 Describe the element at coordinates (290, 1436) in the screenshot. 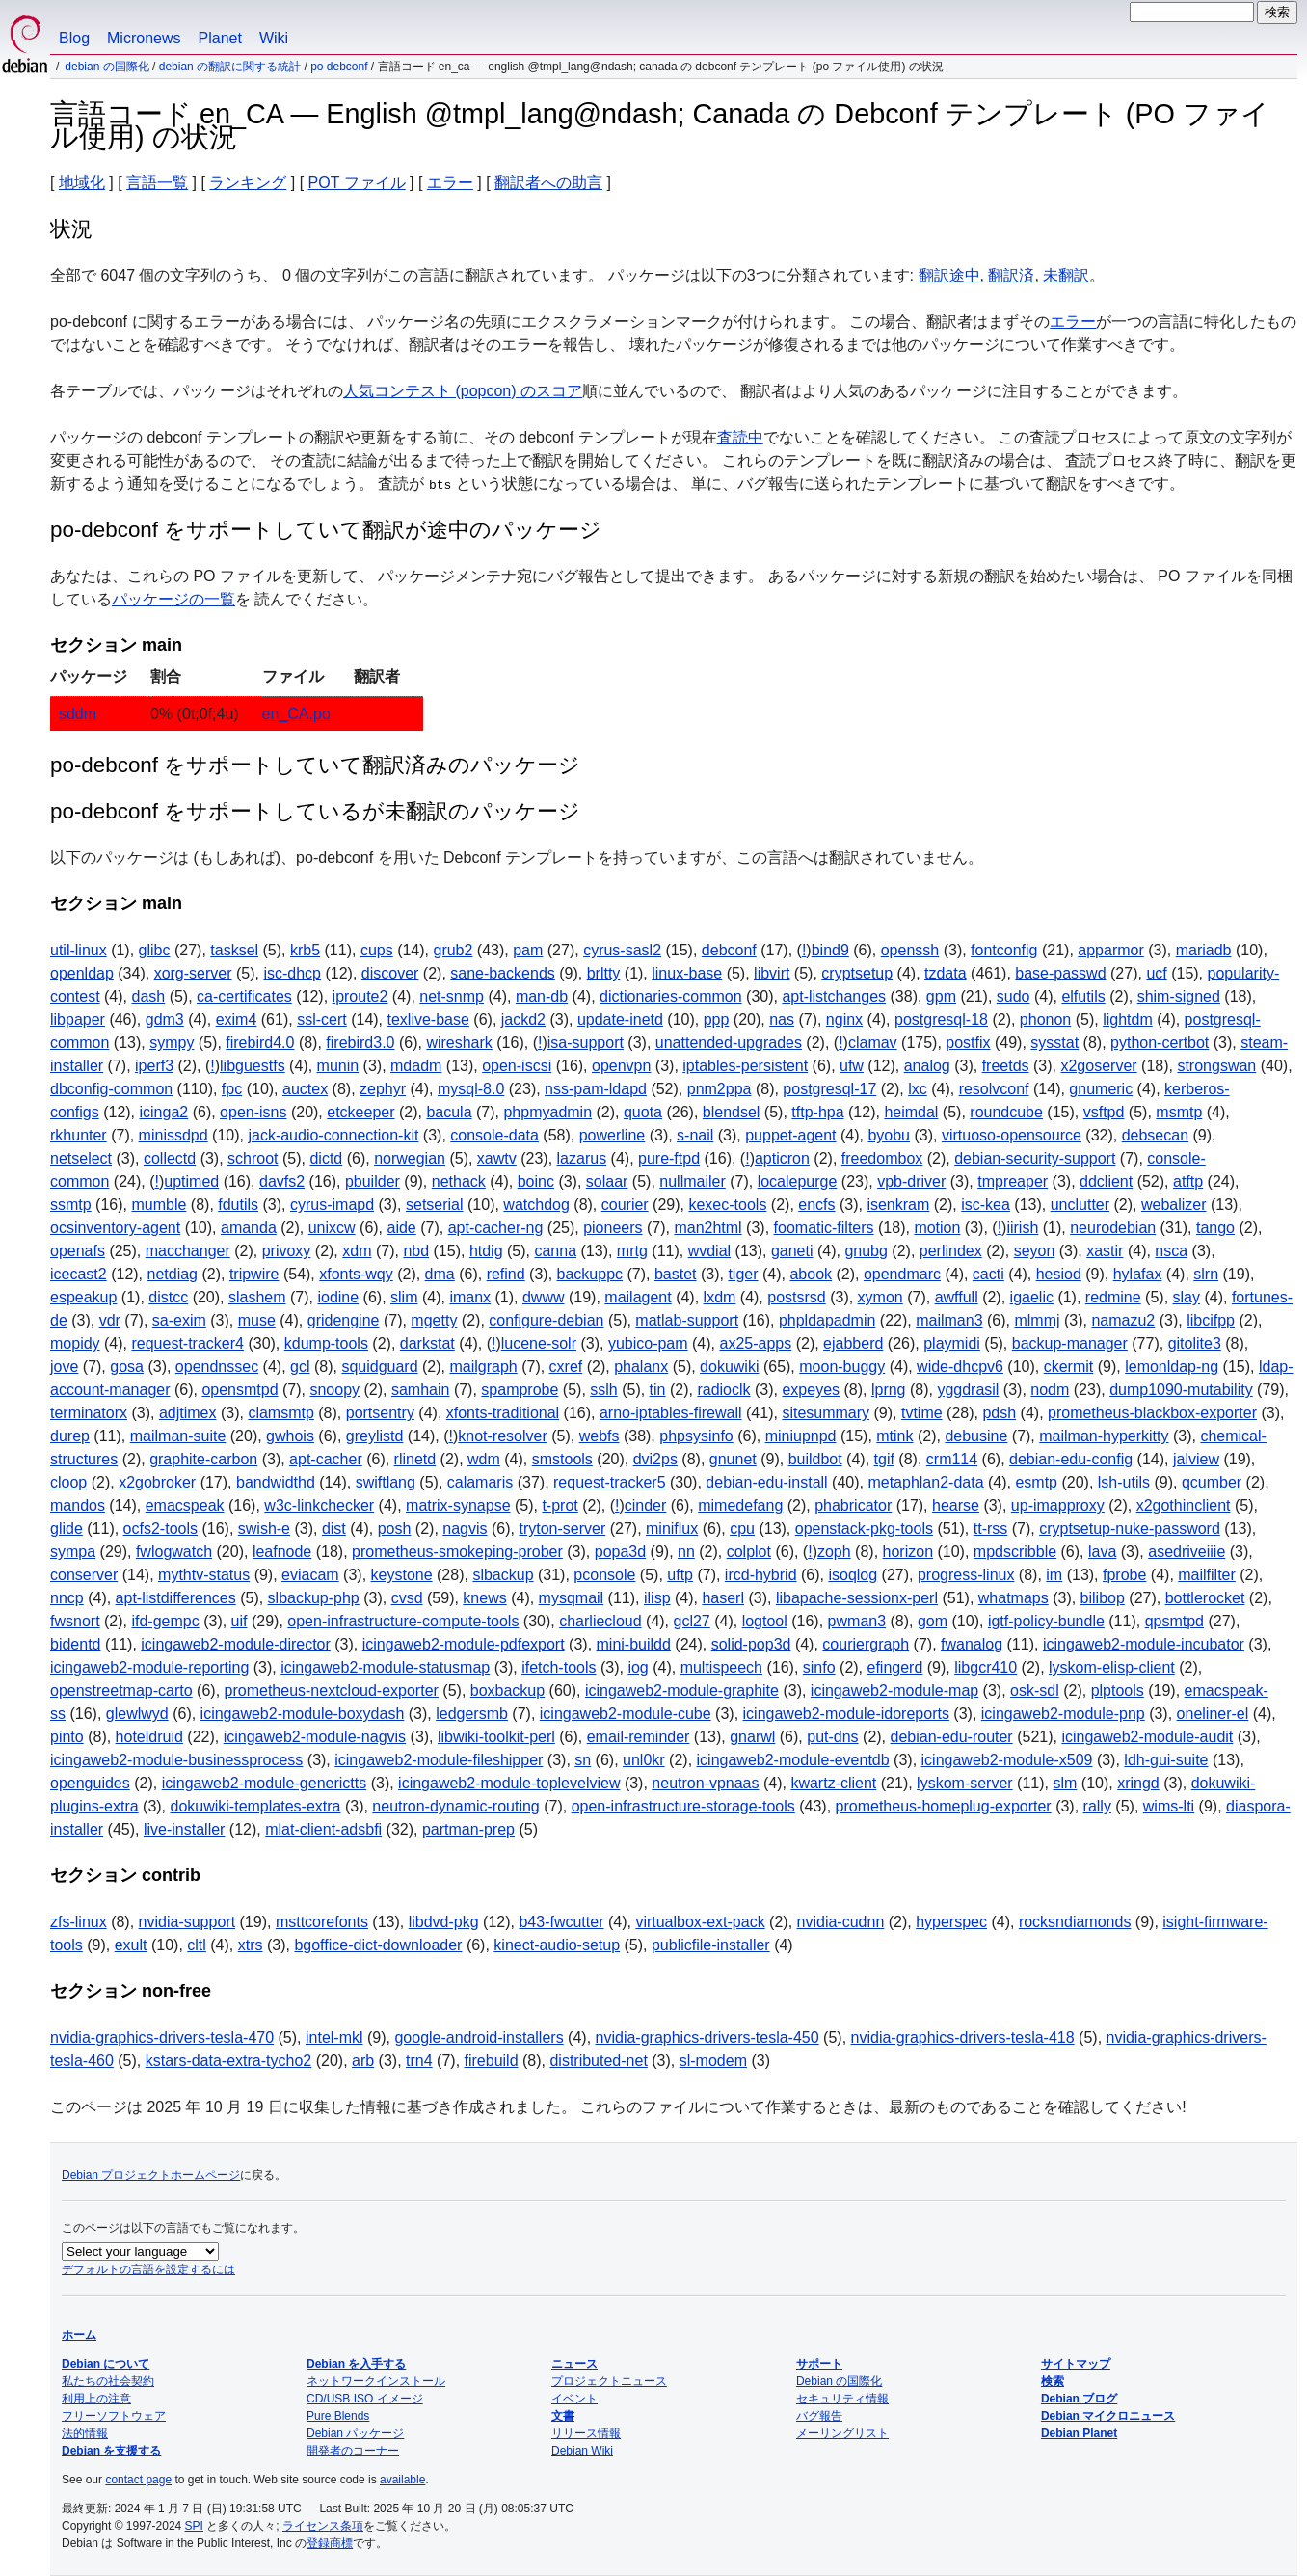

I see `gwhois` at that location.